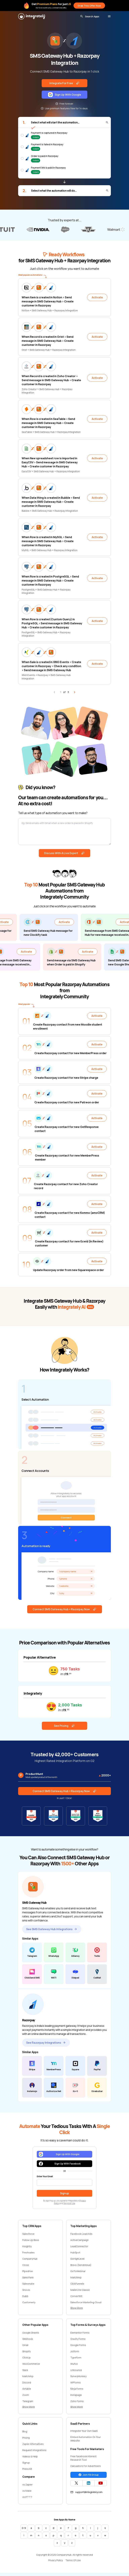  What do you see at coordinates (97, 297) in the screenshot?
I see `Activate` at bounding box center [97, 297].